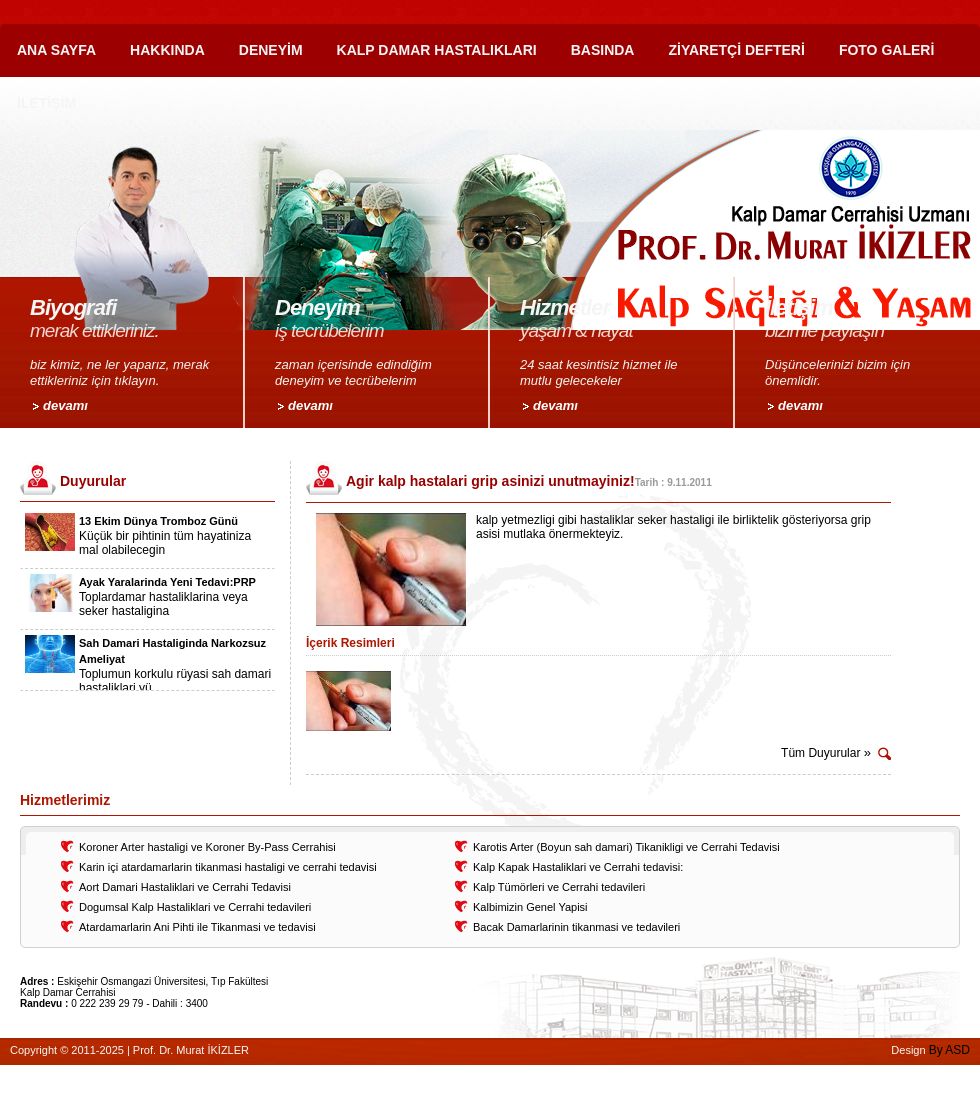 The width and height of the screenshot is (980, 1095). Describe the element at coordinates (576, 927) in the screenshot. I see `Bacak Damarlarinin tikanmasi ve tedavileri` at that location.